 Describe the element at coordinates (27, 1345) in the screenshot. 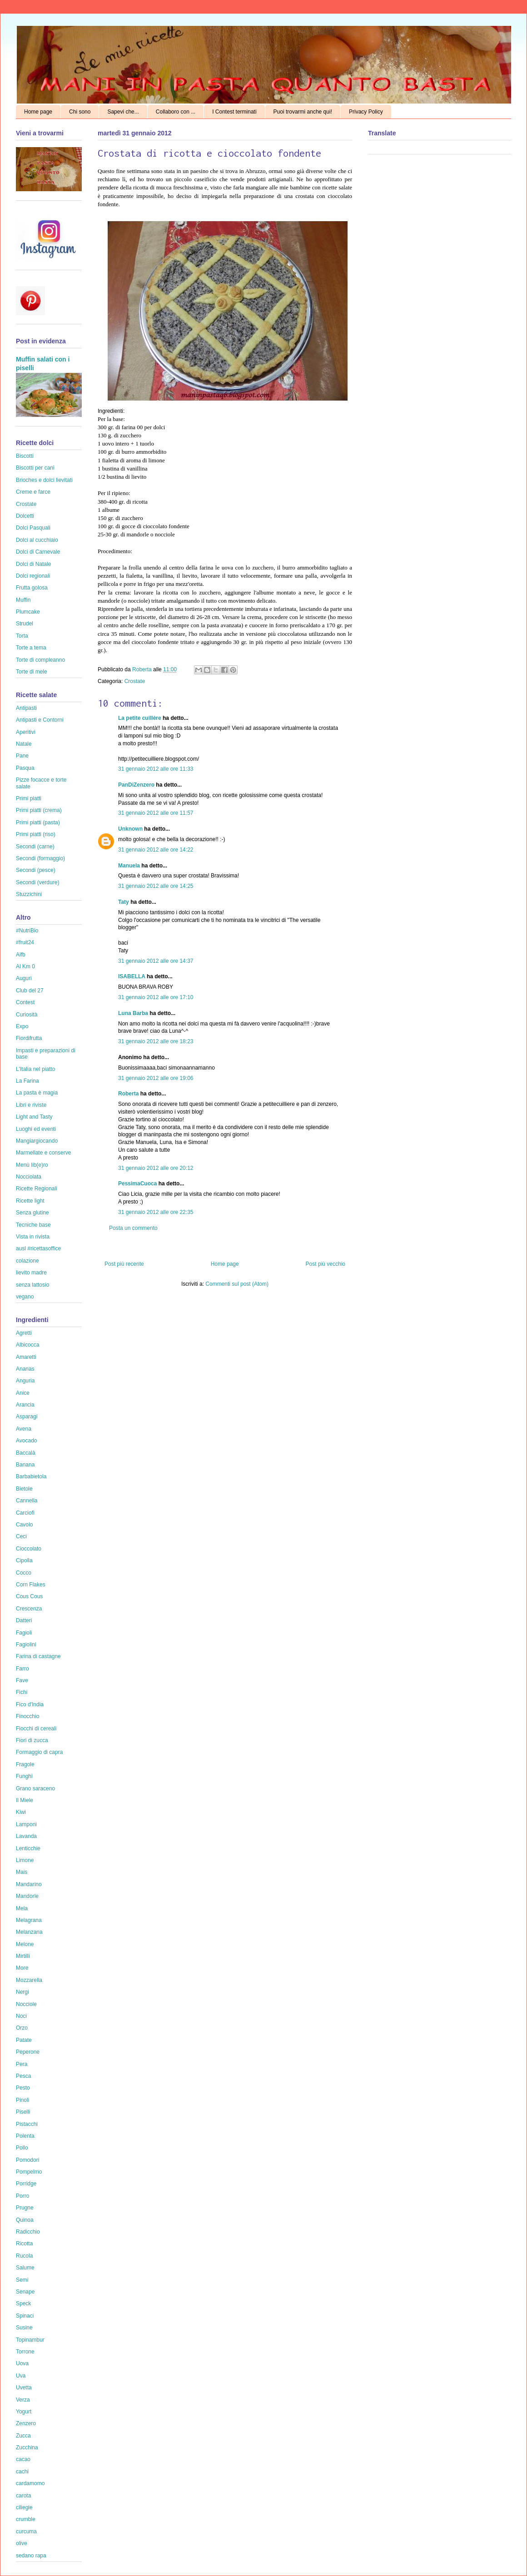

I see `Albicocca` at that location.